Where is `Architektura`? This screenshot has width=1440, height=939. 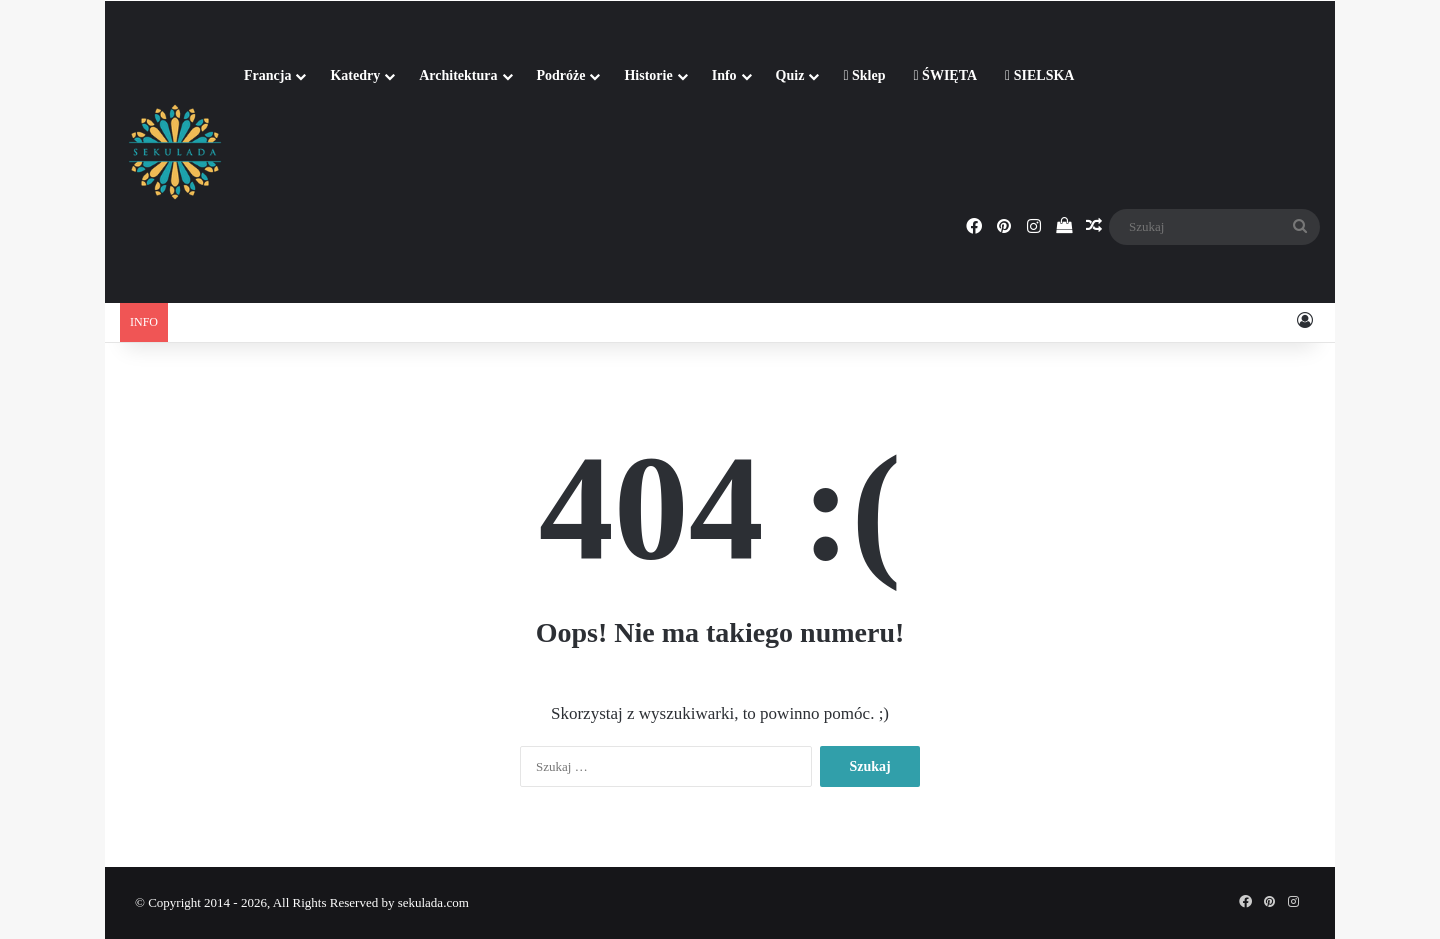
Architektura is located at coordinates (458, 75).